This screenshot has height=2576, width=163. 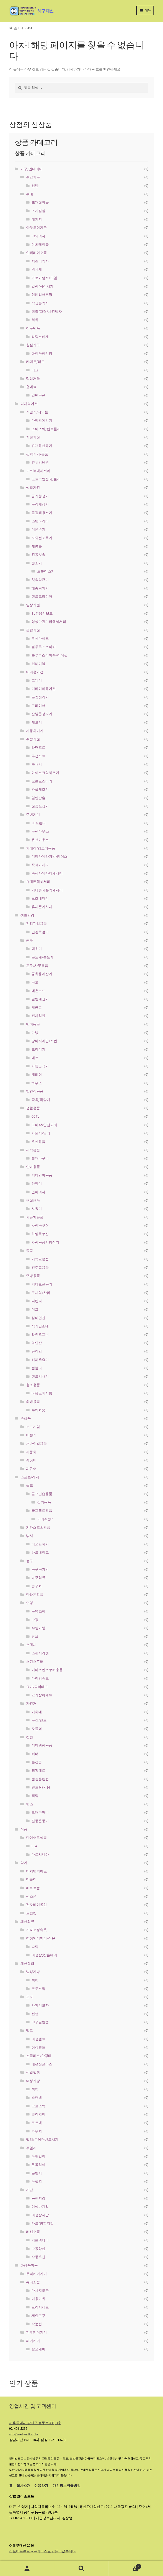 What do you see at coordinates (40, 697) in the screenshot?
I see `눈썹정리기` at bounding box center [40, 697].